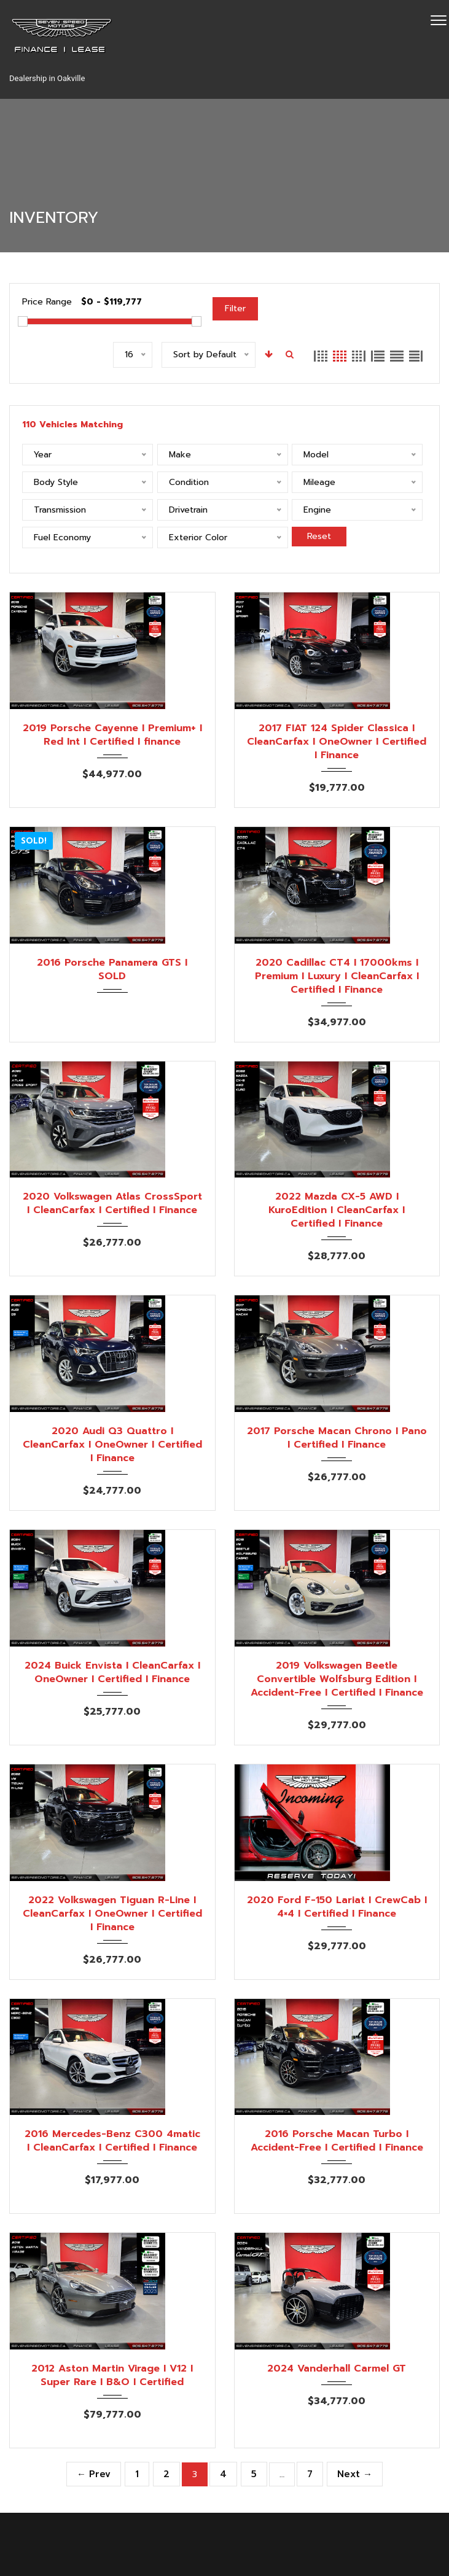 This screenshot has height=2576, width=449. What do you see at coordinates (319, 536) in the screenshot?
I see `Reset` at bounding box center [319, 536].